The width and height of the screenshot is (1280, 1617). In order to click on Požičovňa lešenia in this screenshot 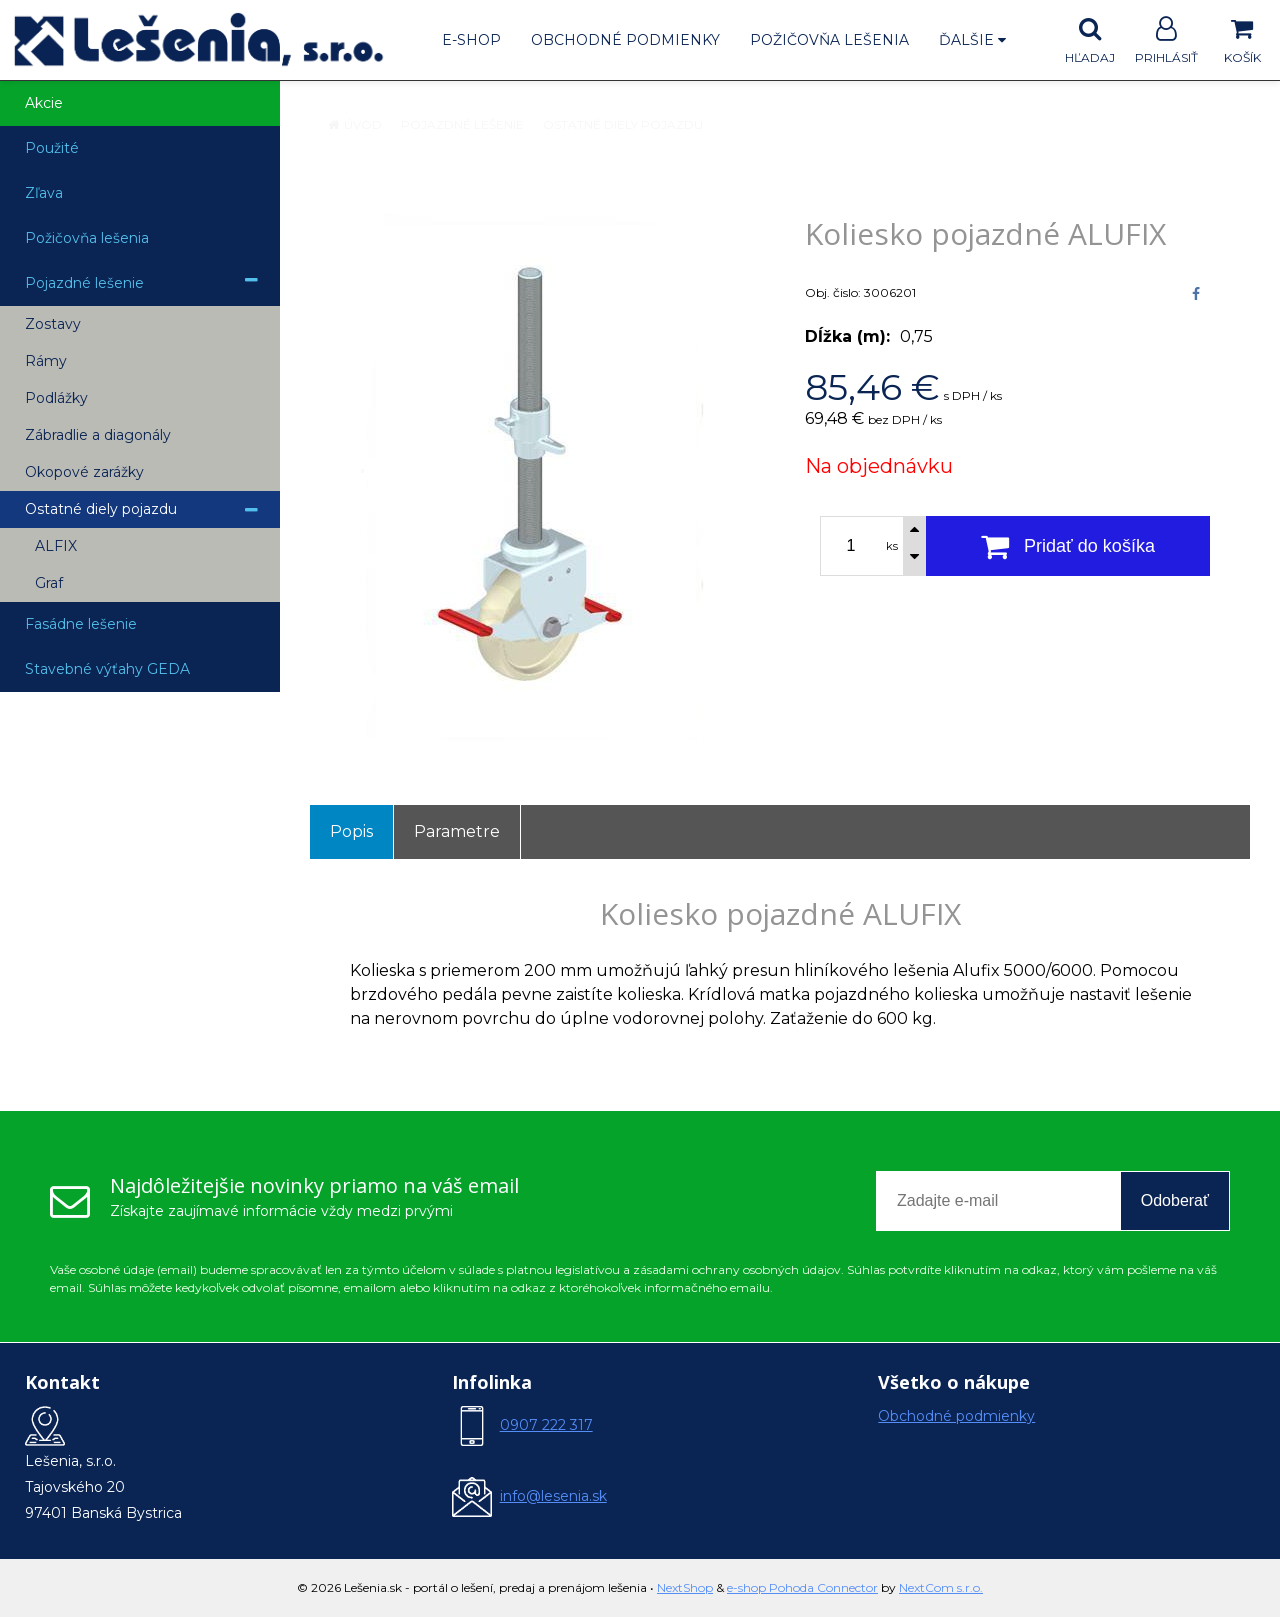, I will do `click(829, 40)`.